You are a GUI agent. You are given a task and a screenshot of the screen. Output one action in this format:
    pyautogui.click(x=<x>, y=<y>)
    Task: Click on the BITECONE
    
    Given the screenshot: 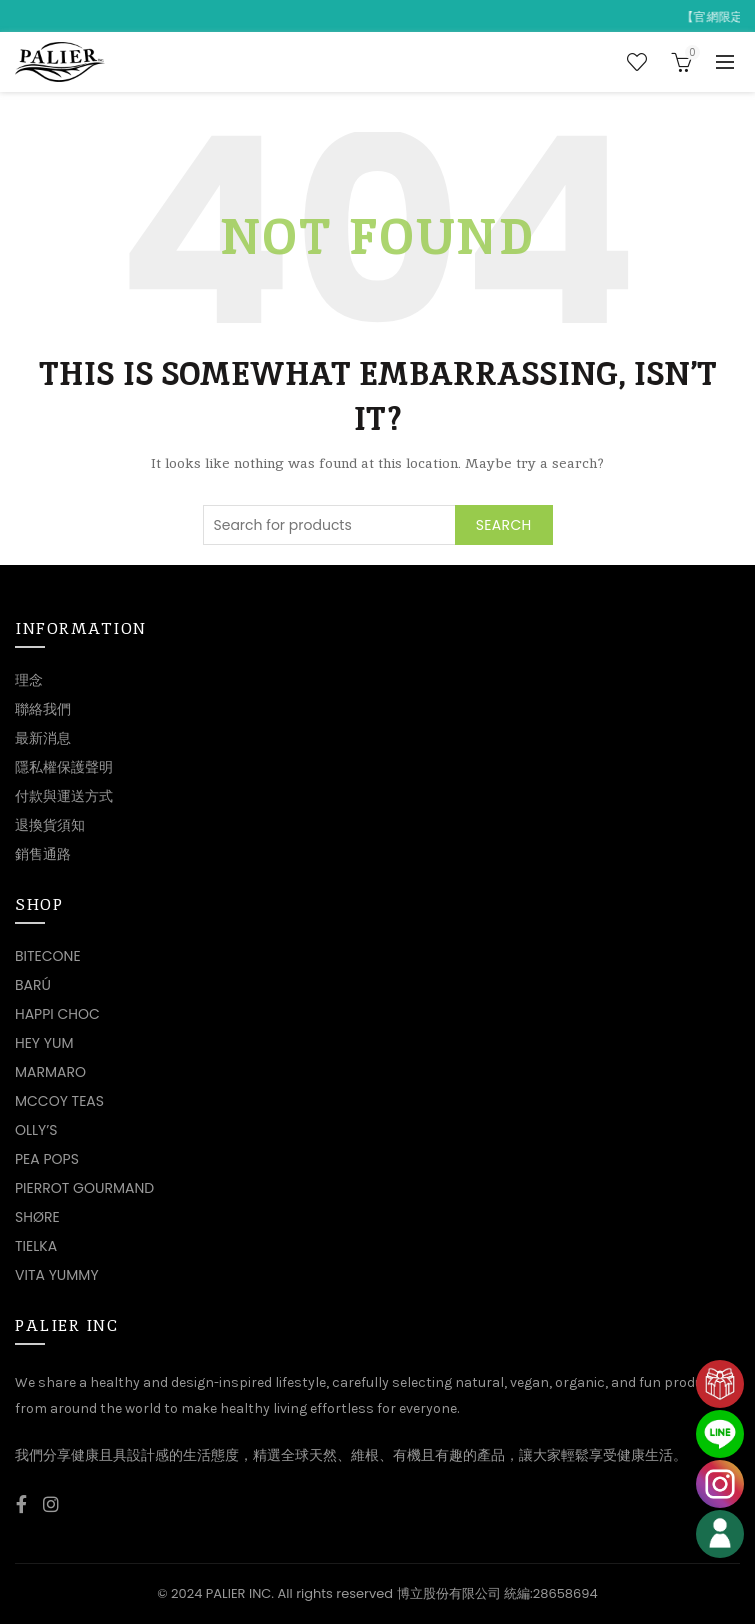 What is the action you would take?
    pyautogui.click(x=48, y=956)
    